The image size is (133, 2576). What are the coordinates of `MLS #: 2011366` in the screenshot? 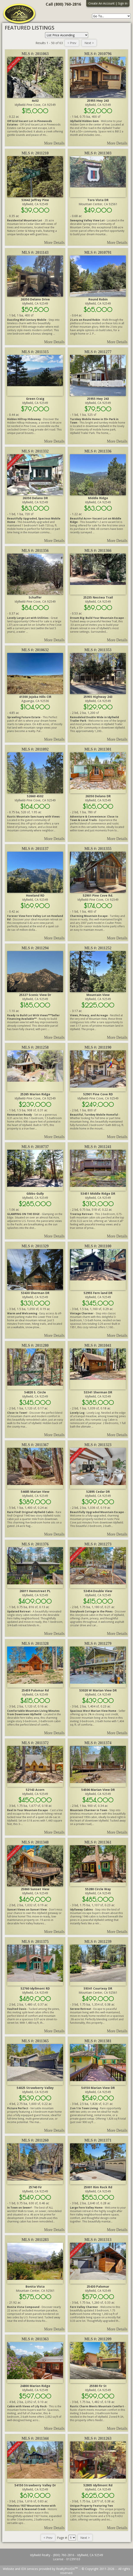 It's located at (97, 550).